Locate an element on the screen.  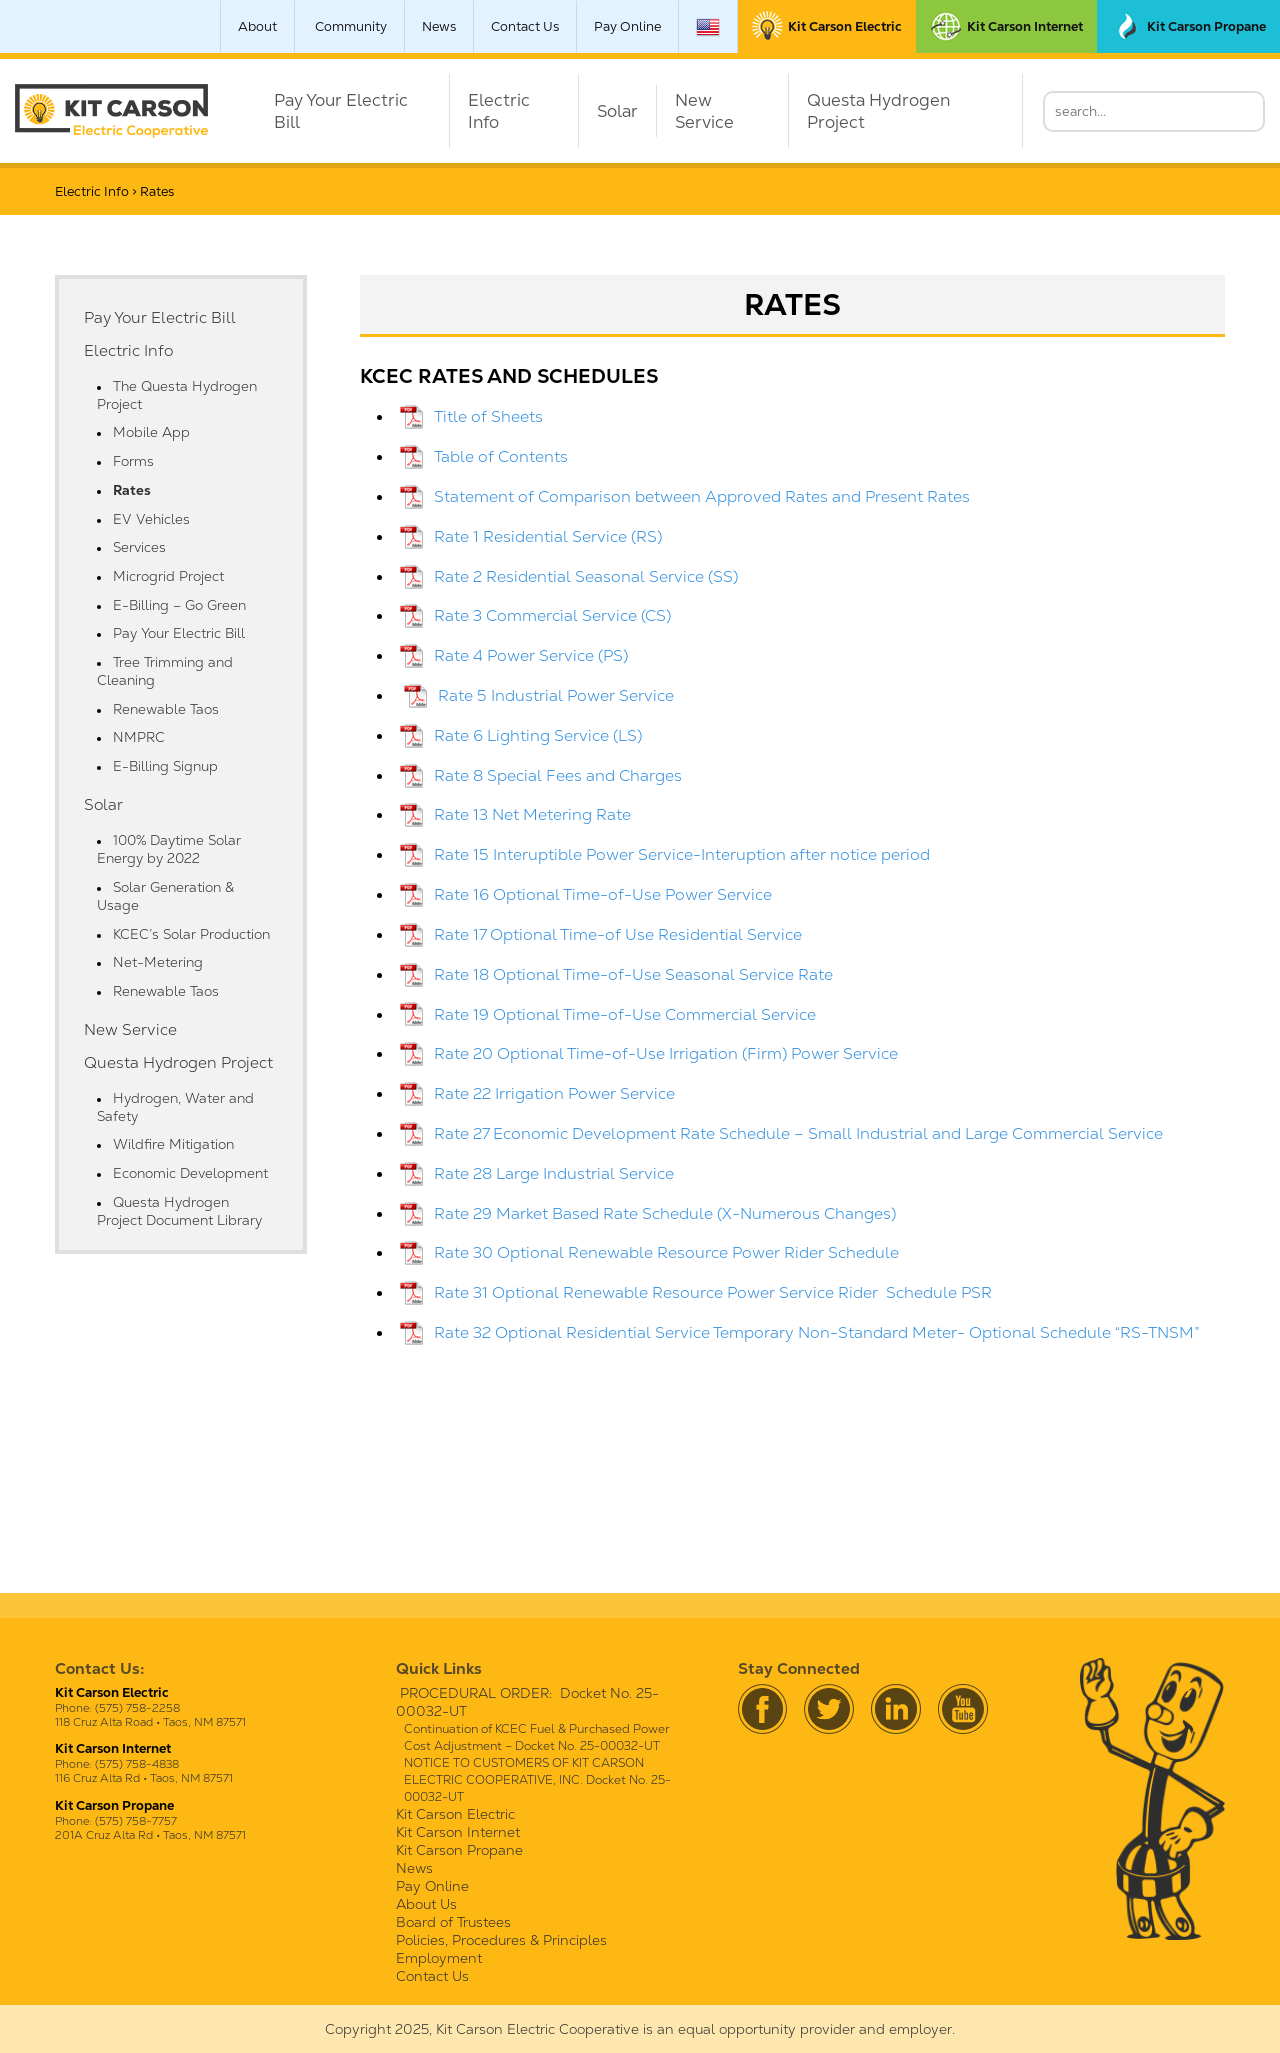
Contact Us is located at coordinates (525, 26).